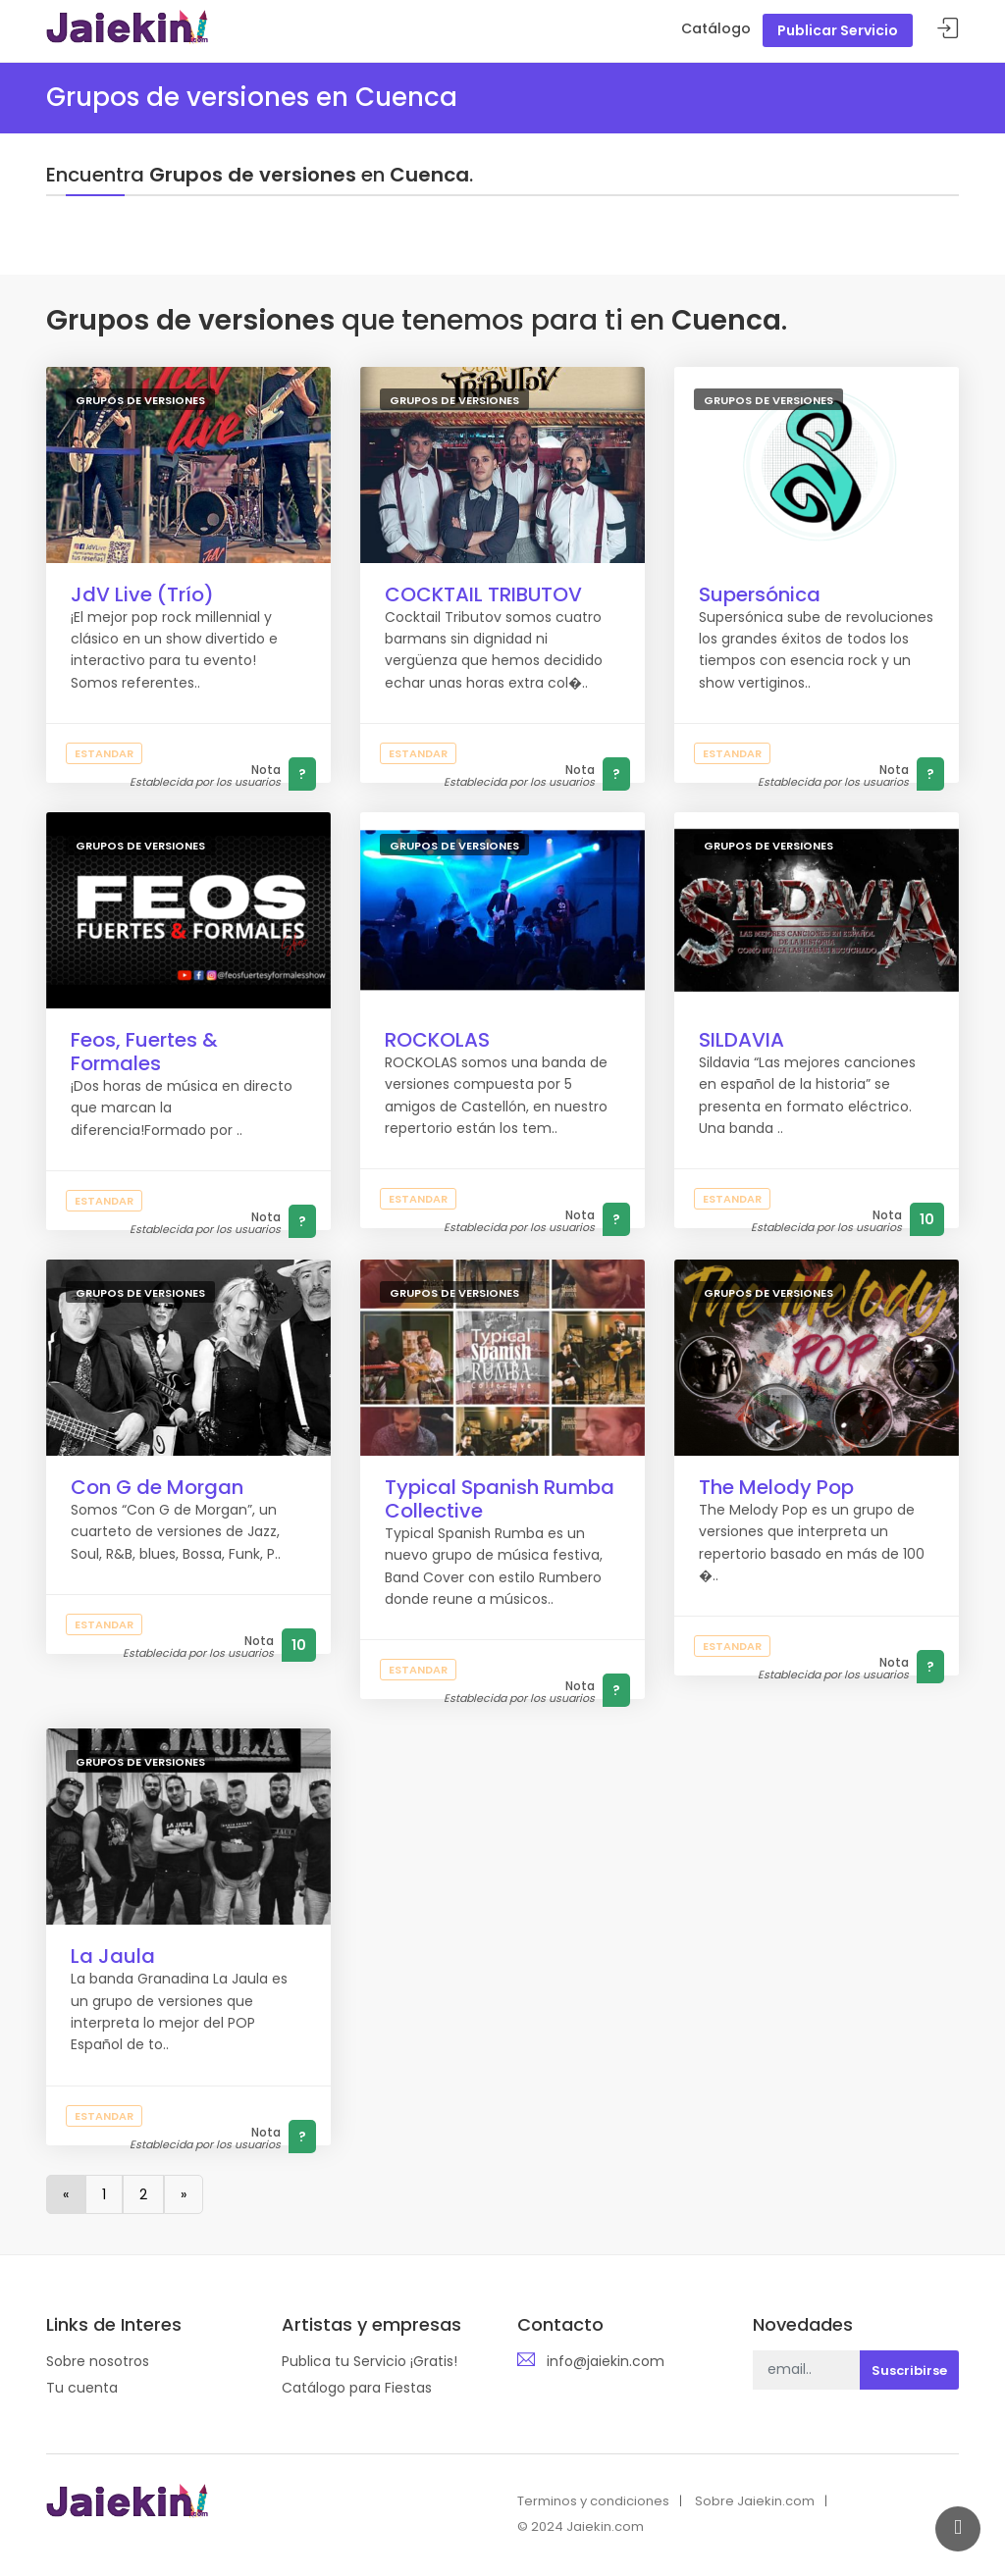 This screenshot has height=2576, width=1005. I want to click on Catálogo, so click(716, 28).